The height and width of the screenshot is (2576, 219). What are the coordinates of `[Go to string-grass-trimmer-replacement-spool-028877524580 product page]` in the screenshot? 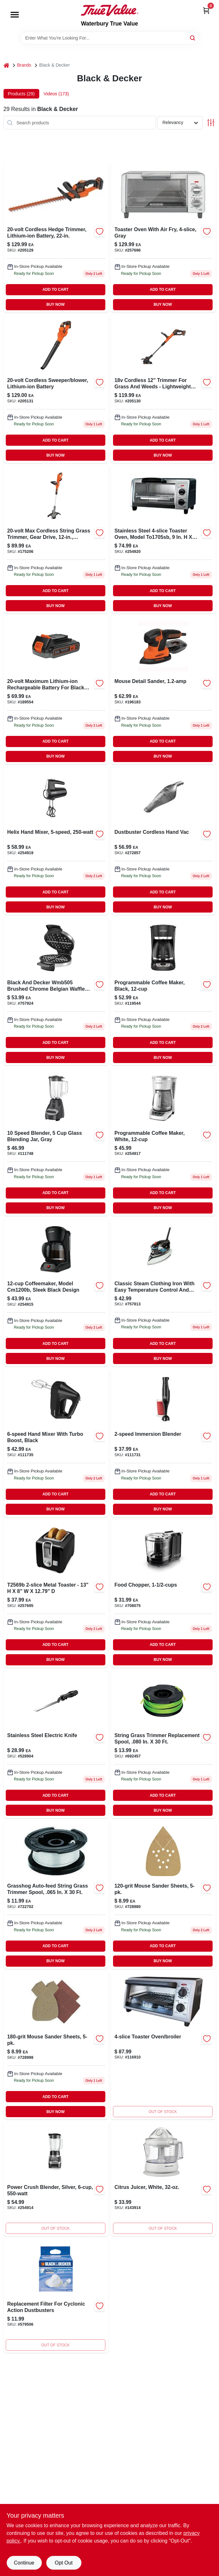 It's located at (163, 1744).